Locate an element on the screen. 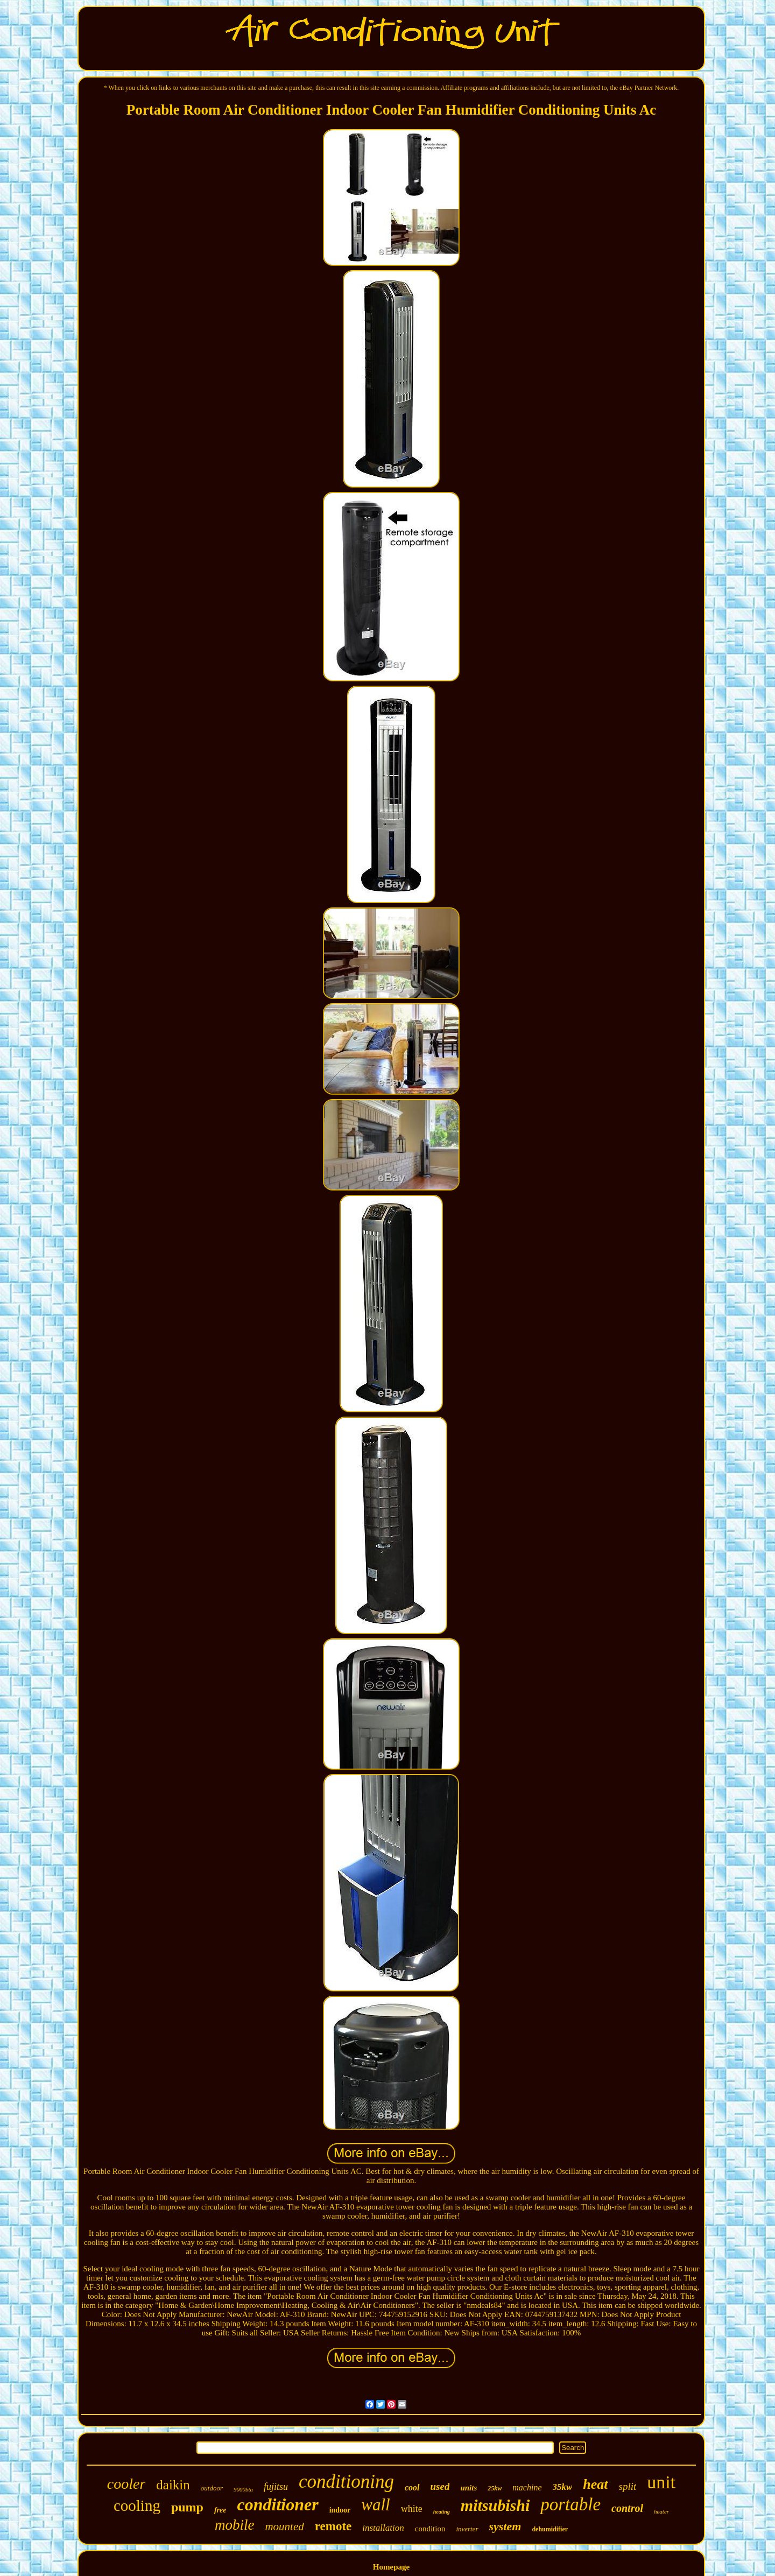 The image size is (775, 2576). installation is located at coordinates (383, 2528).